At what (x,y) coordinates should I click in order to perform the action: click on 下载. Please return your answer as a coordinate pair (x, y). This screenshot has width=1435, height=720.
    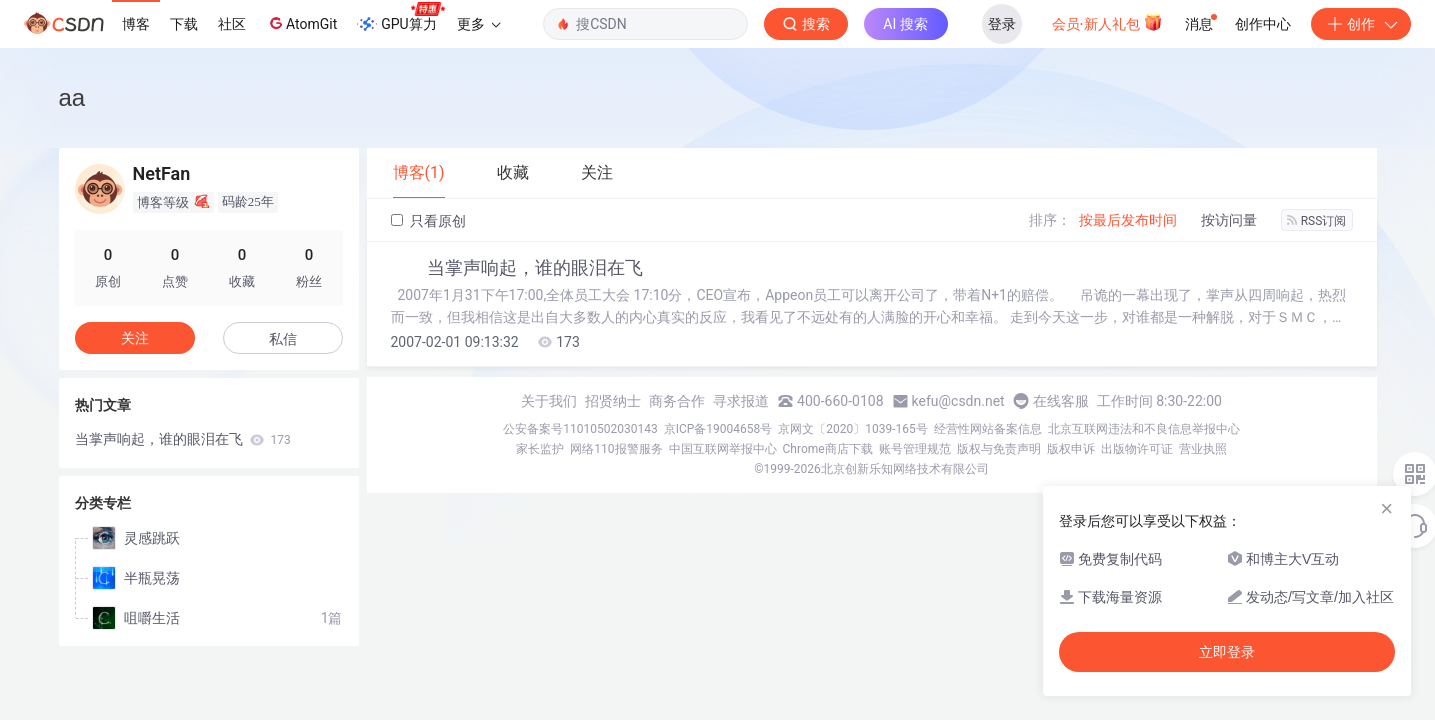
    Looking at the image, I should click on (184, 24).